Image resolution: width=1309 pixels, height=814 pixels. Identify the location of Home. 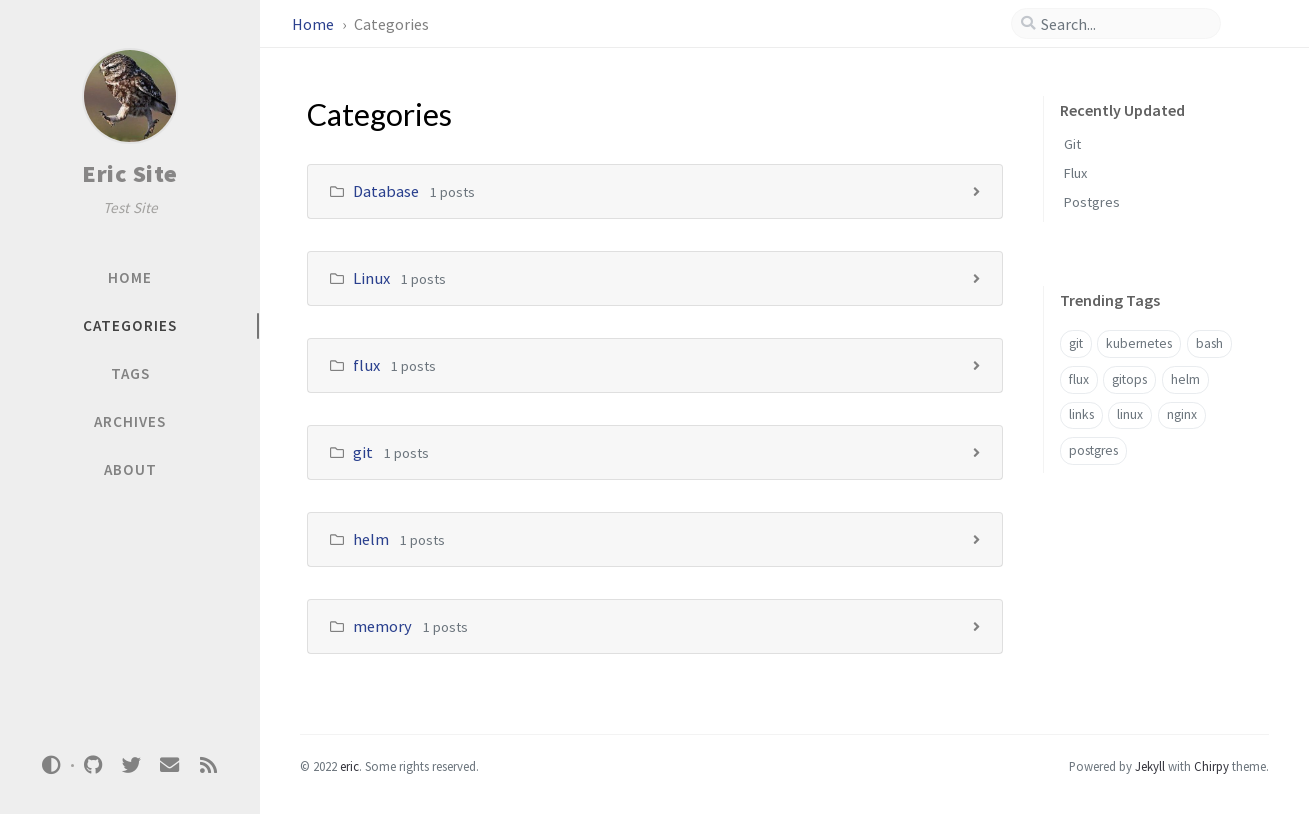
(314, 24).